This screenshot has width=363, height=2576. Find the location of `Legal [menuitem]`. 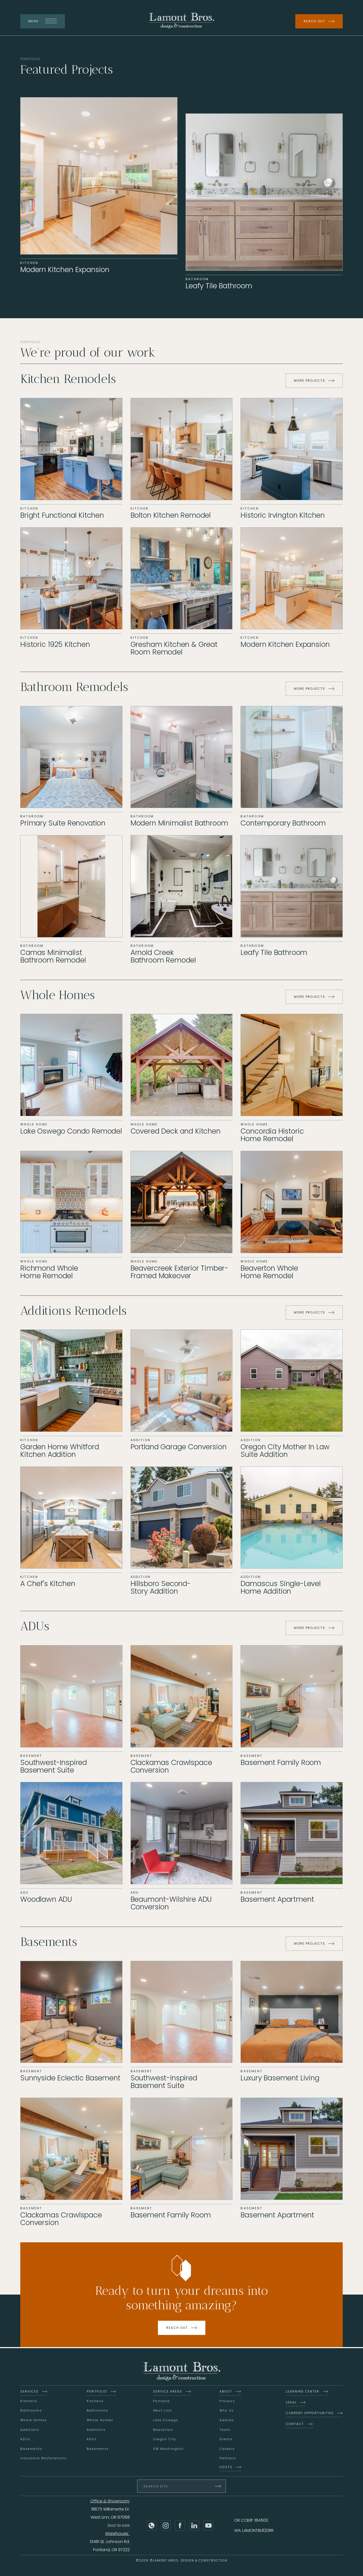

Legal [menuitem] is located at coordinates (291, 2403).